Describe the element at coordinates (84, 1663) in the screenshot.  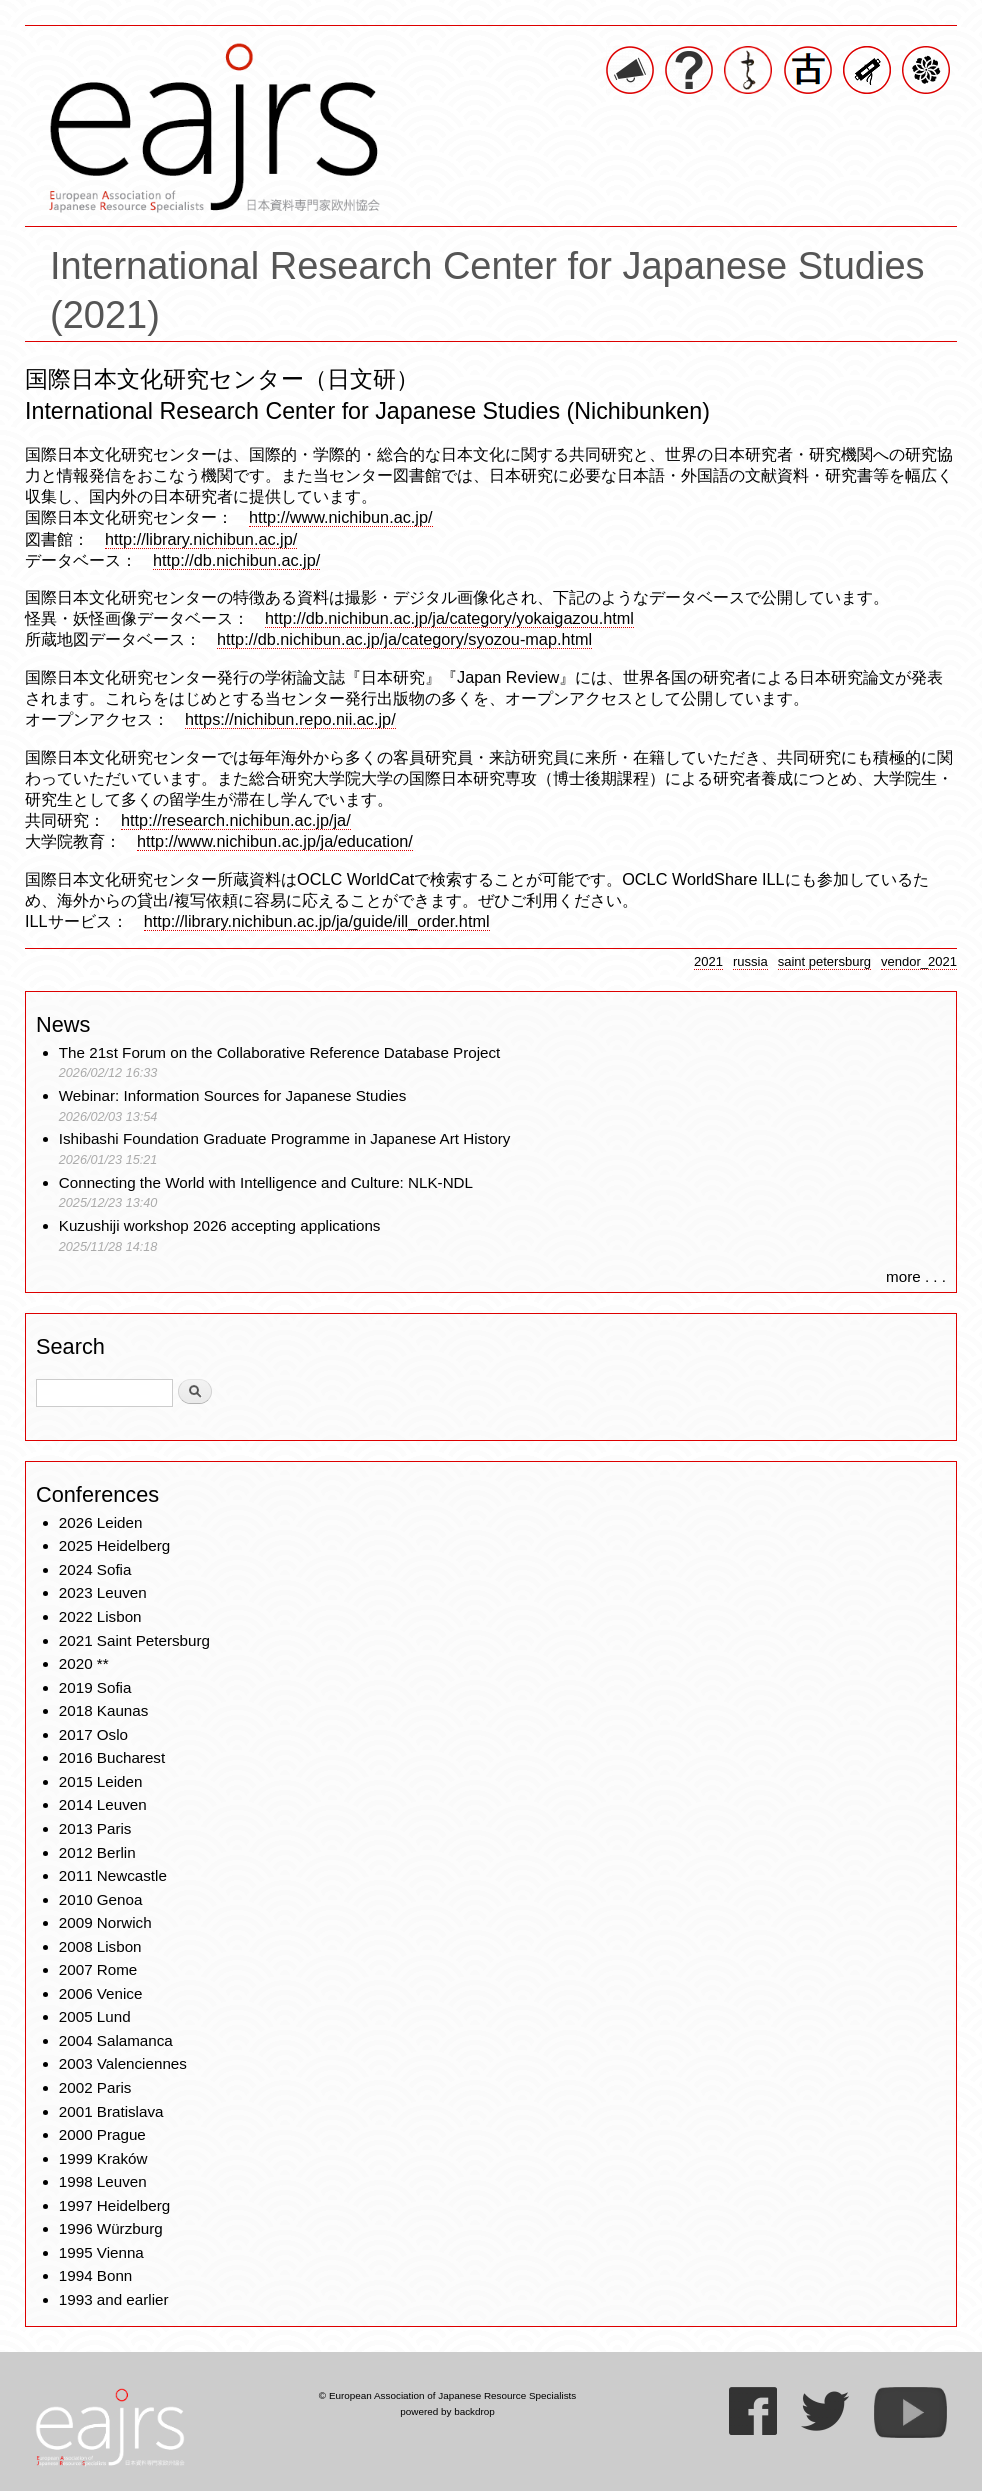
I see `2020 **` at that location.